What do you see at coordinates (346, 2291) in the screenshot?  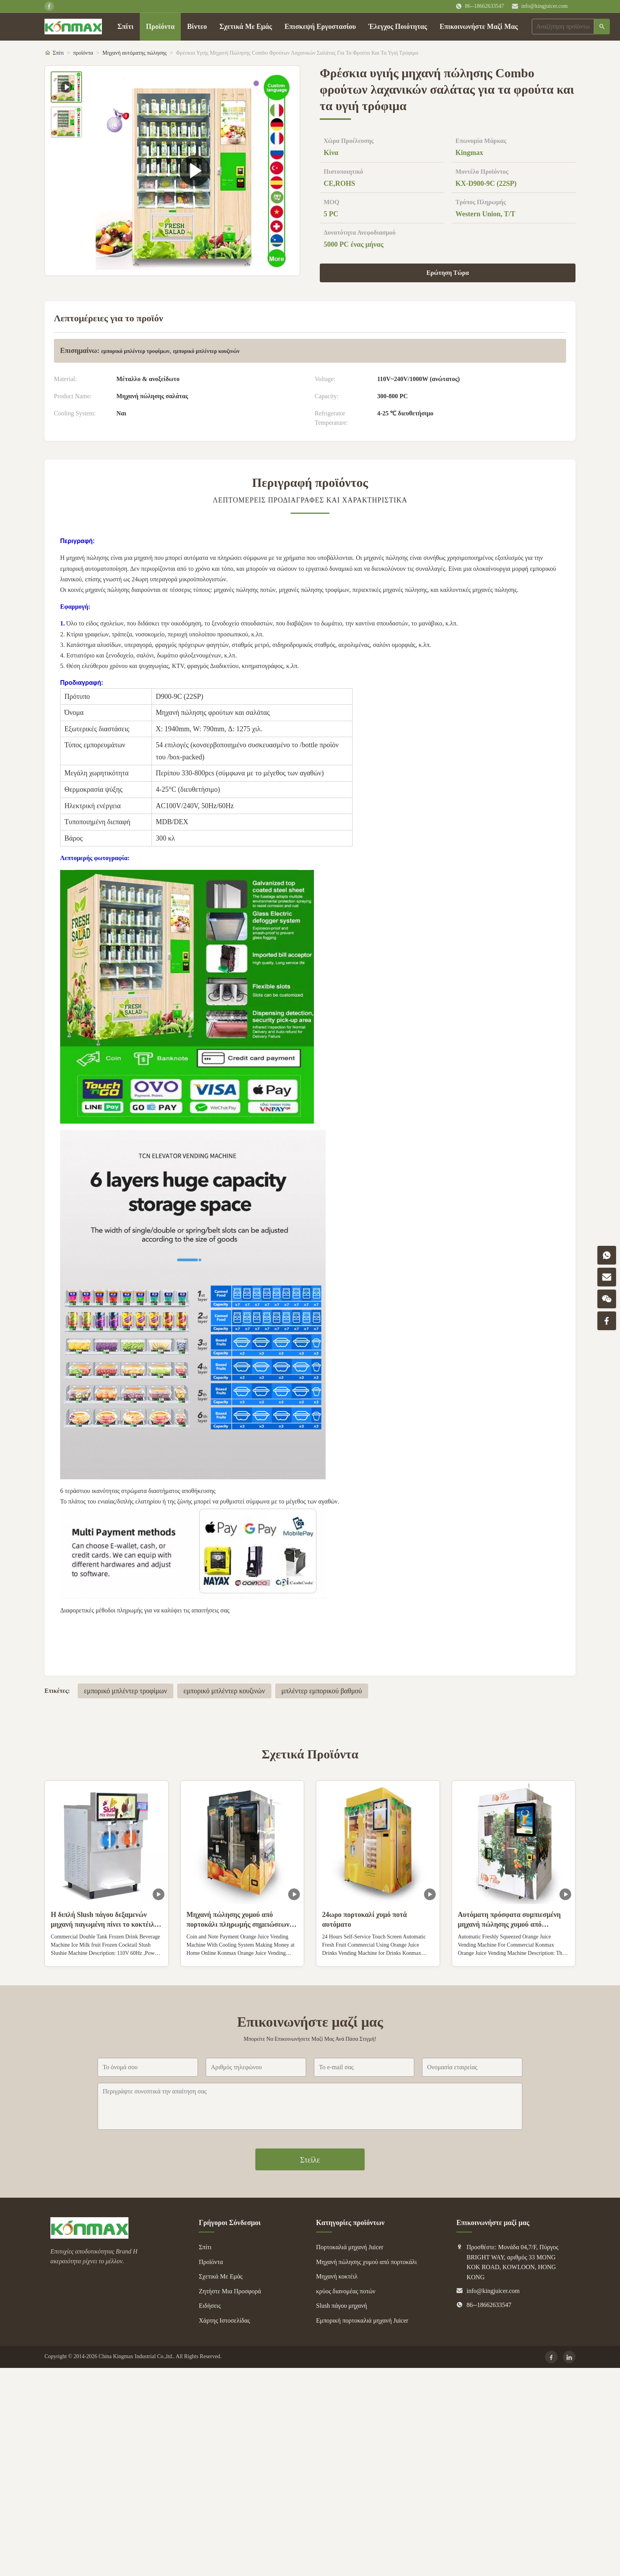 I see `κρύος διανομέας ποτών` at bounding box center [346, 2291].